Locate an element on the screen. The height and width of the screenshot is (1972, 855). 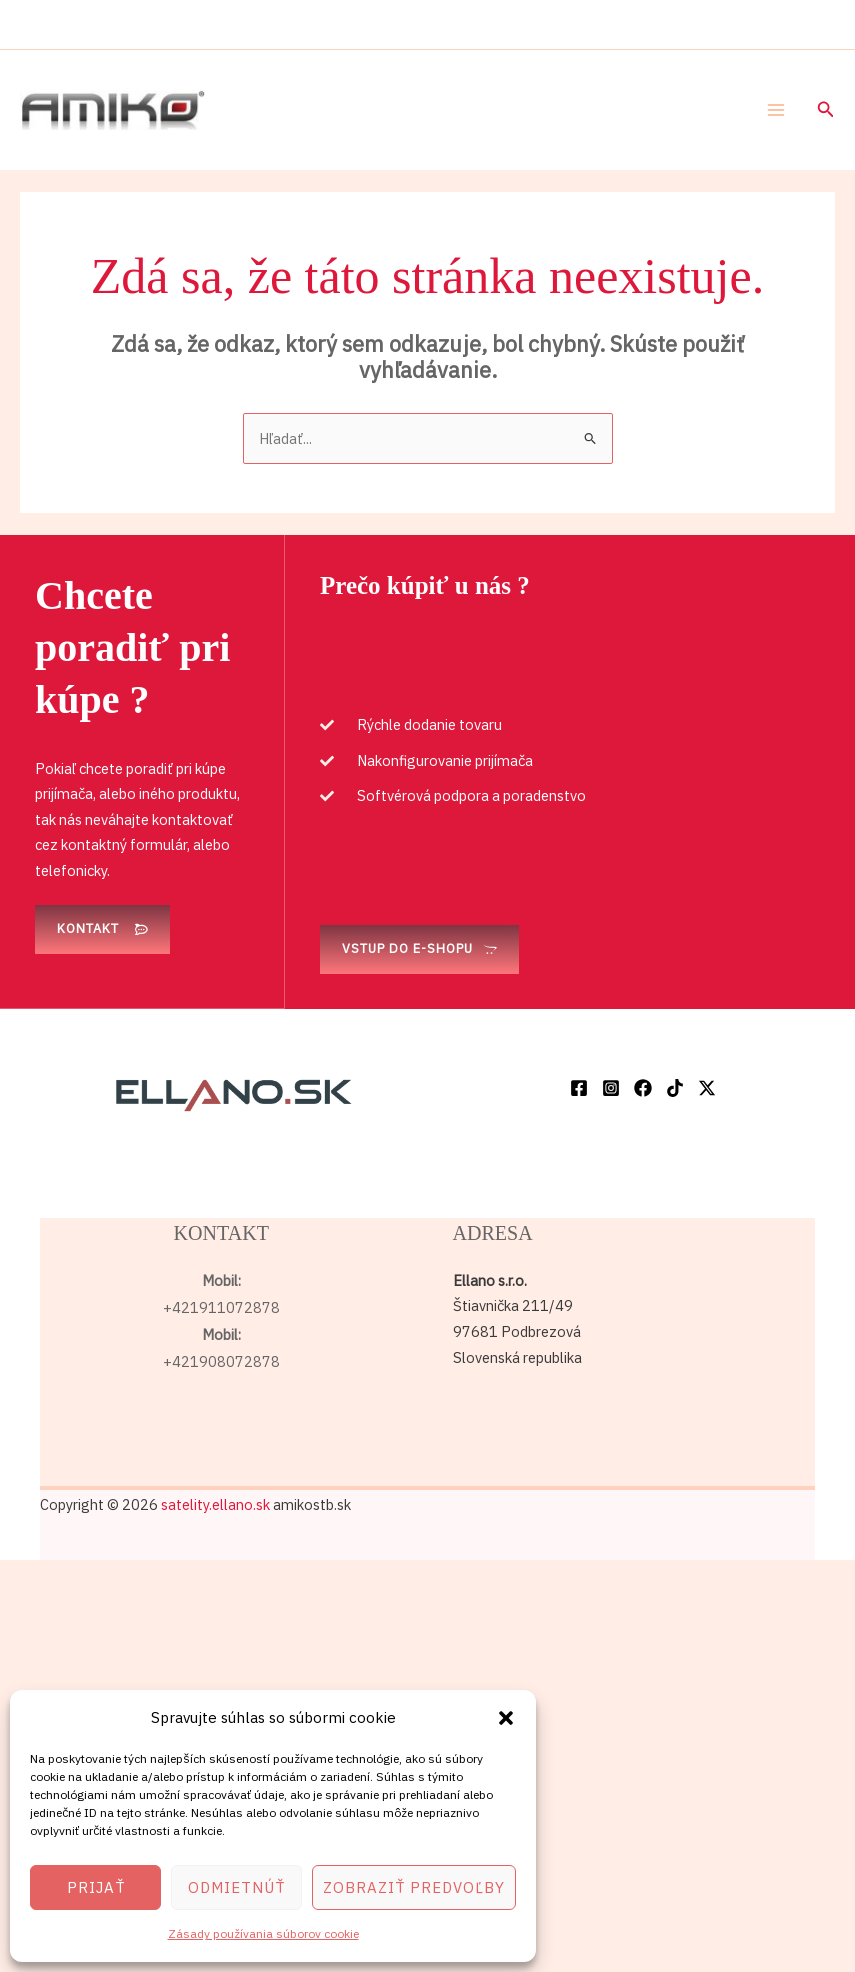
[Main menu toggle] is located at coordinates (776, 110).